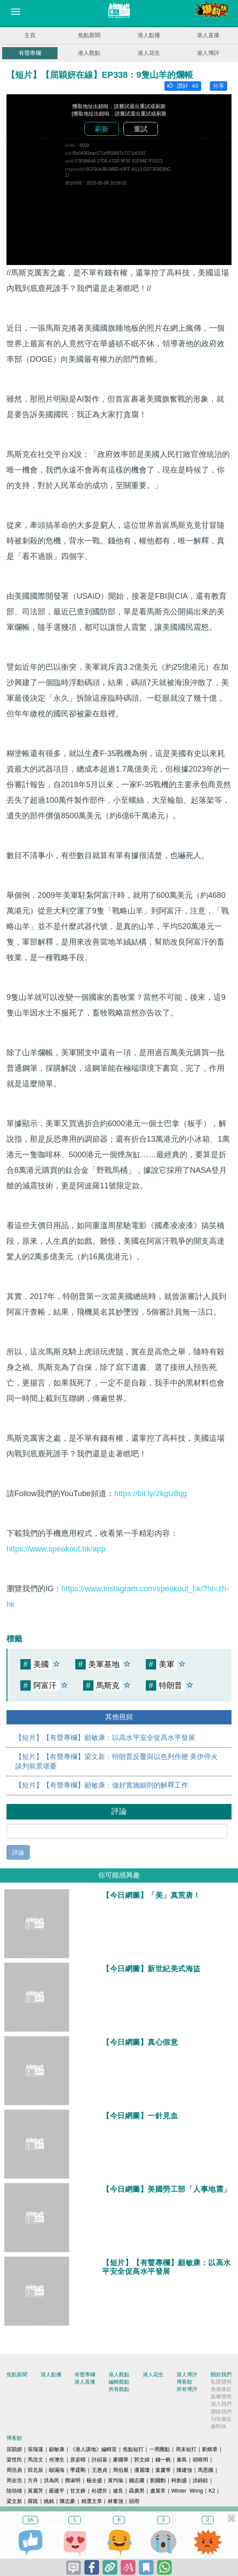  Describe the element at coordinates (78, 2460) in the screenshot. I see `原姿晴` at that location.